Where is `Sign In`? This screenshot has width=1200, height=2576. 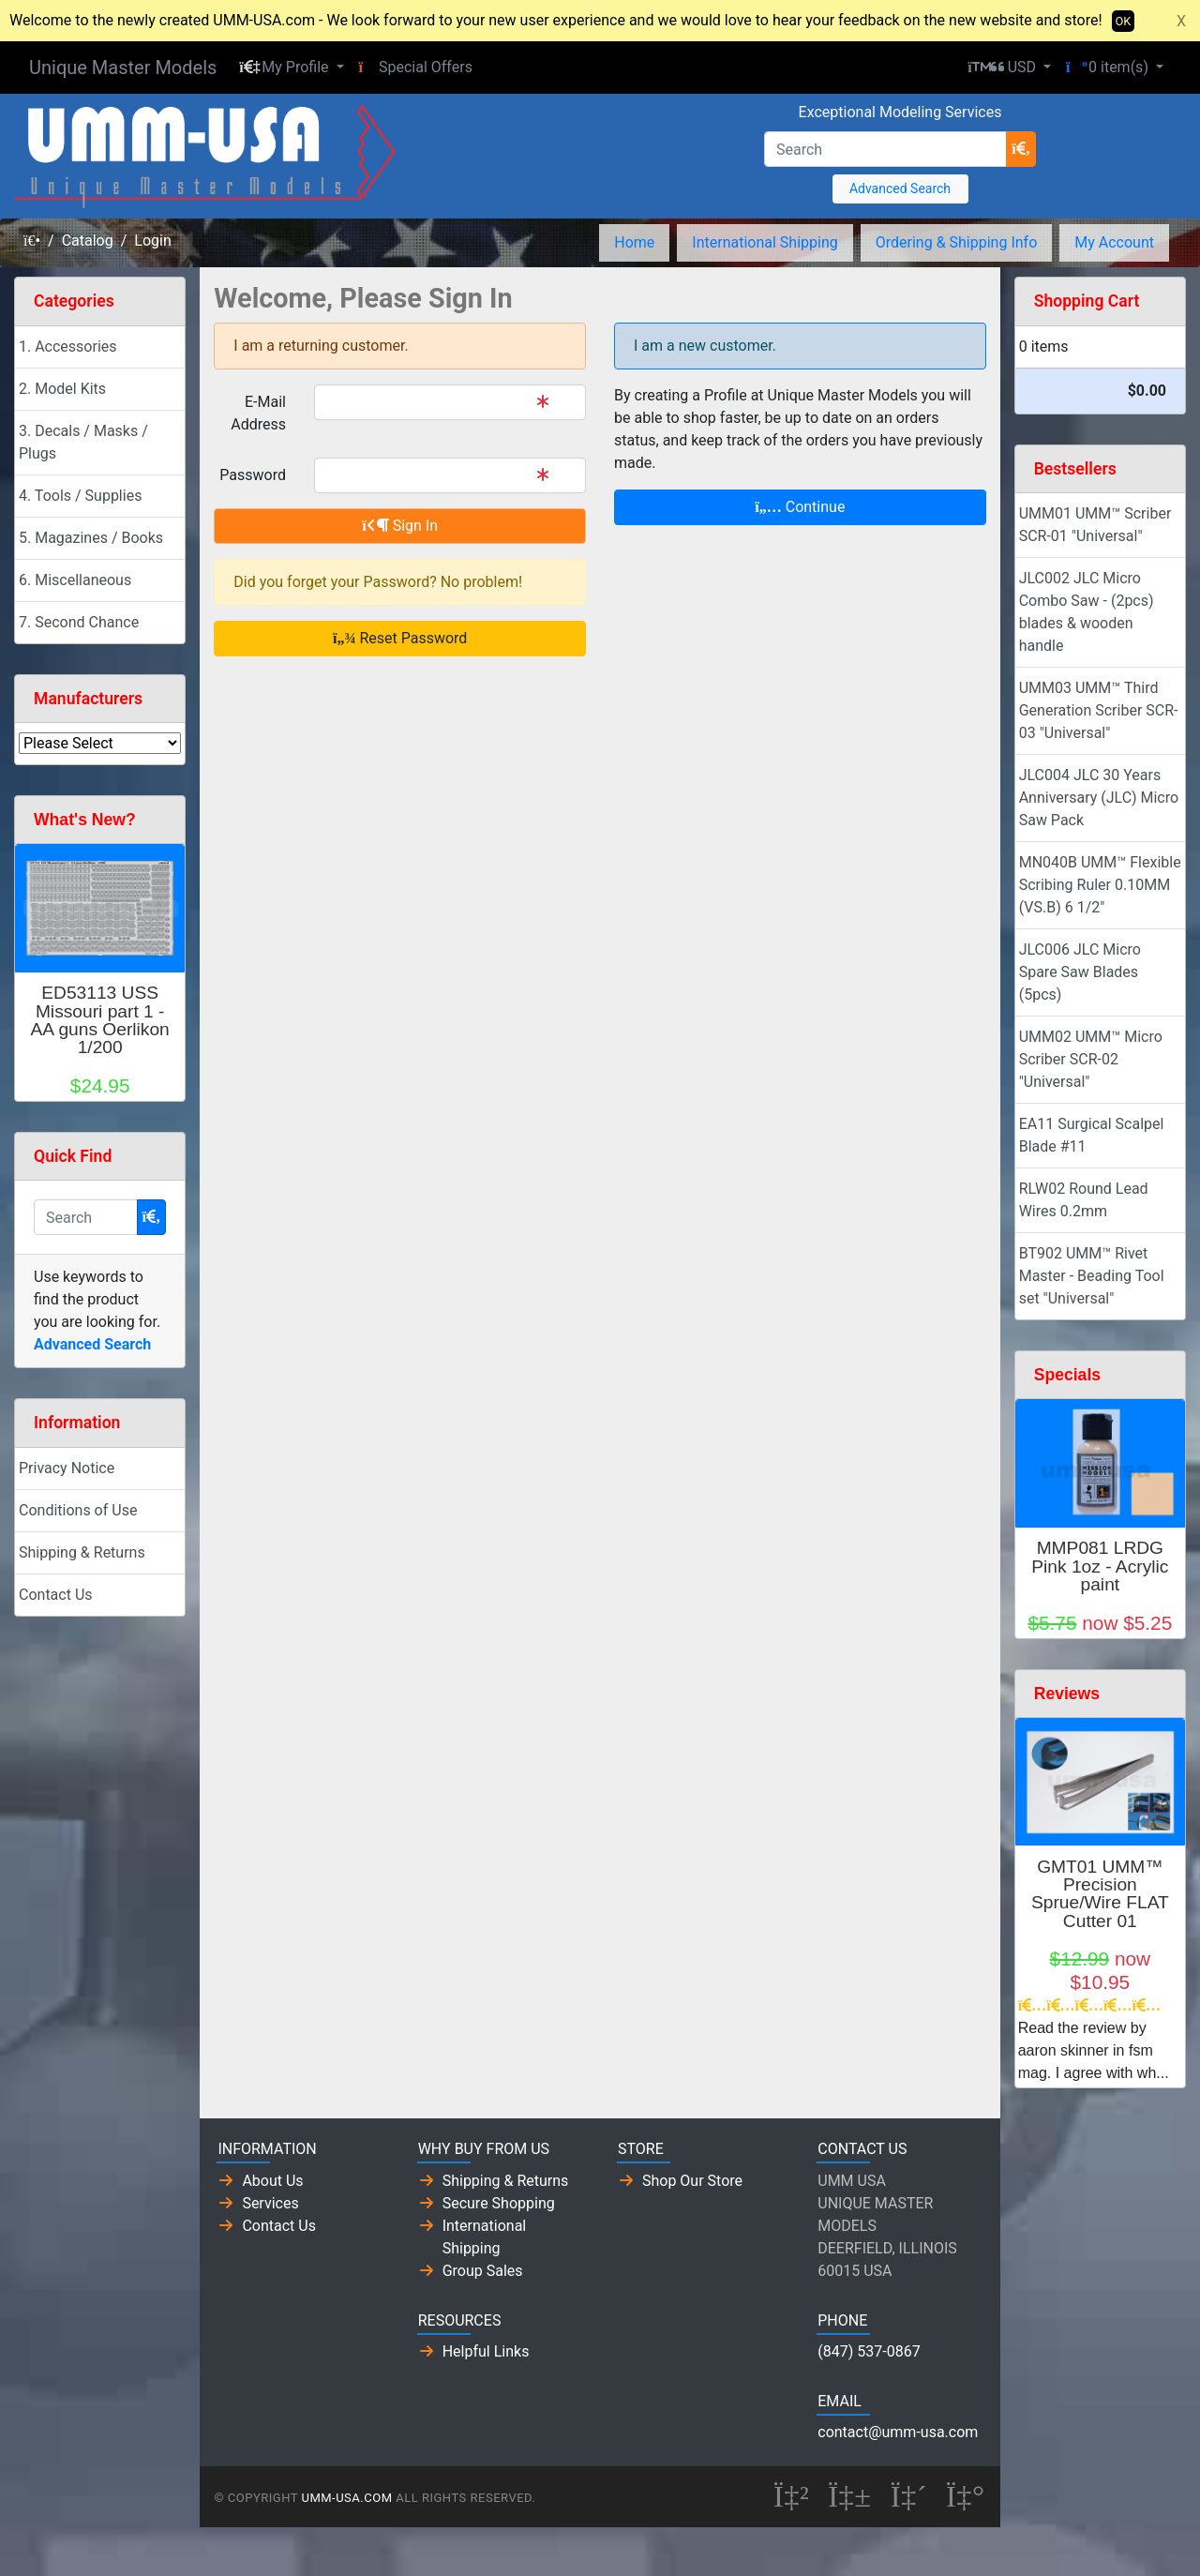 Sign In is located at coordinates (400, 526).